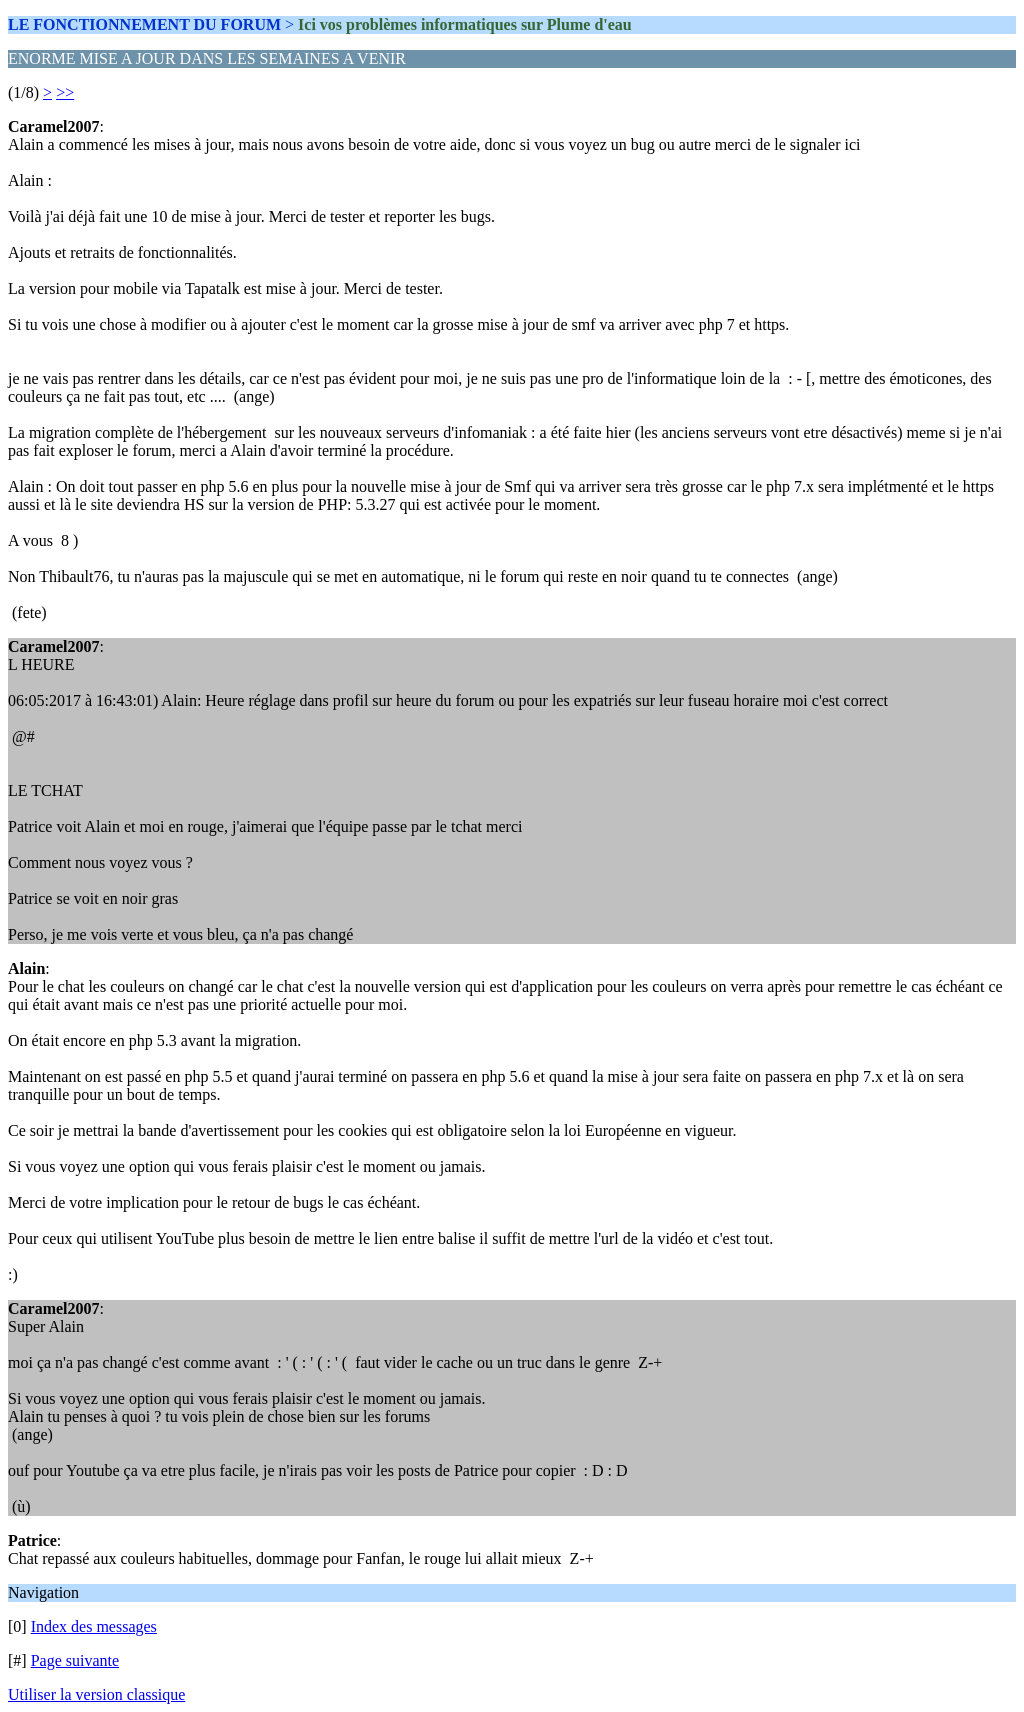  What do you see at coordinates (96, 1694) in the screenshot?
I see `Utiliser la version classique` at bounding box center [96, 1694].